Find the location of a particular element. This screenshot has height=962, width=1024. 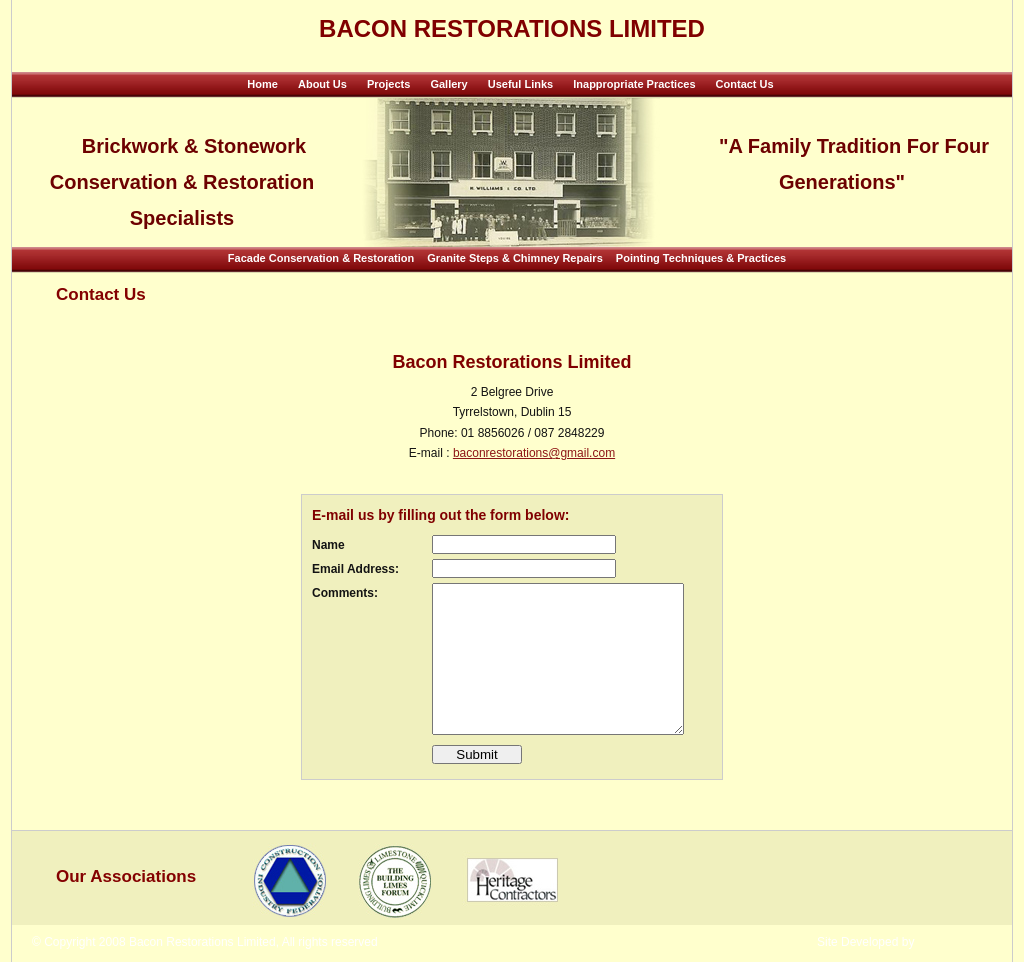

Email Address: is located at coordinates (355, 569).